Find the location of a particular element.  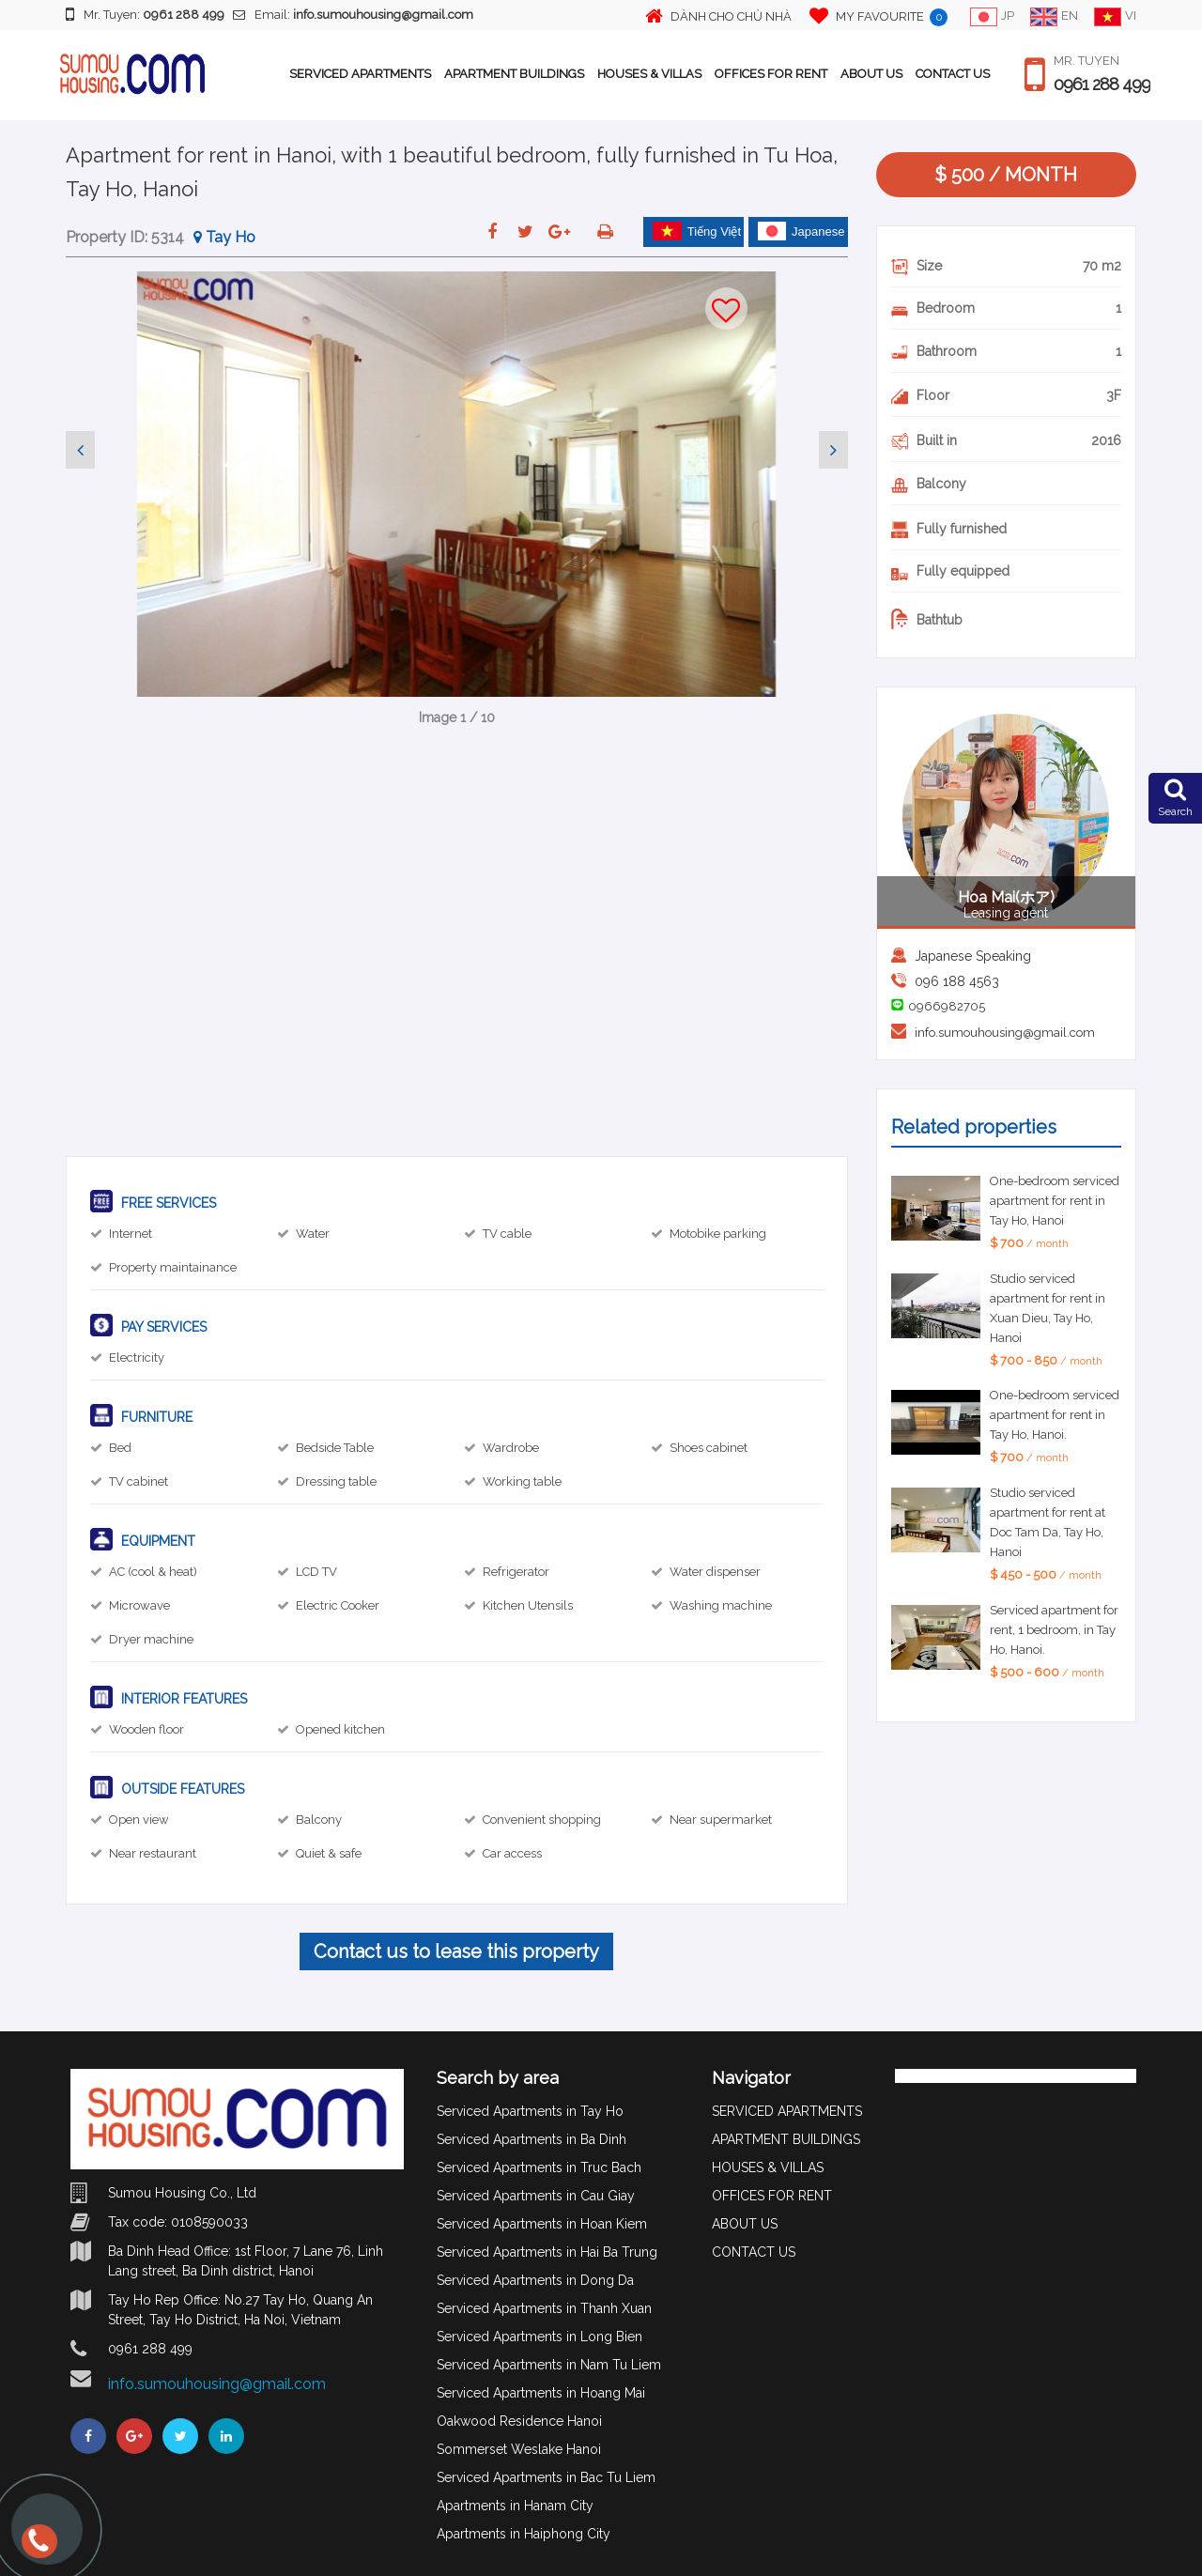

Apartments in Haiphong City is located at coordinates (523, 2533).